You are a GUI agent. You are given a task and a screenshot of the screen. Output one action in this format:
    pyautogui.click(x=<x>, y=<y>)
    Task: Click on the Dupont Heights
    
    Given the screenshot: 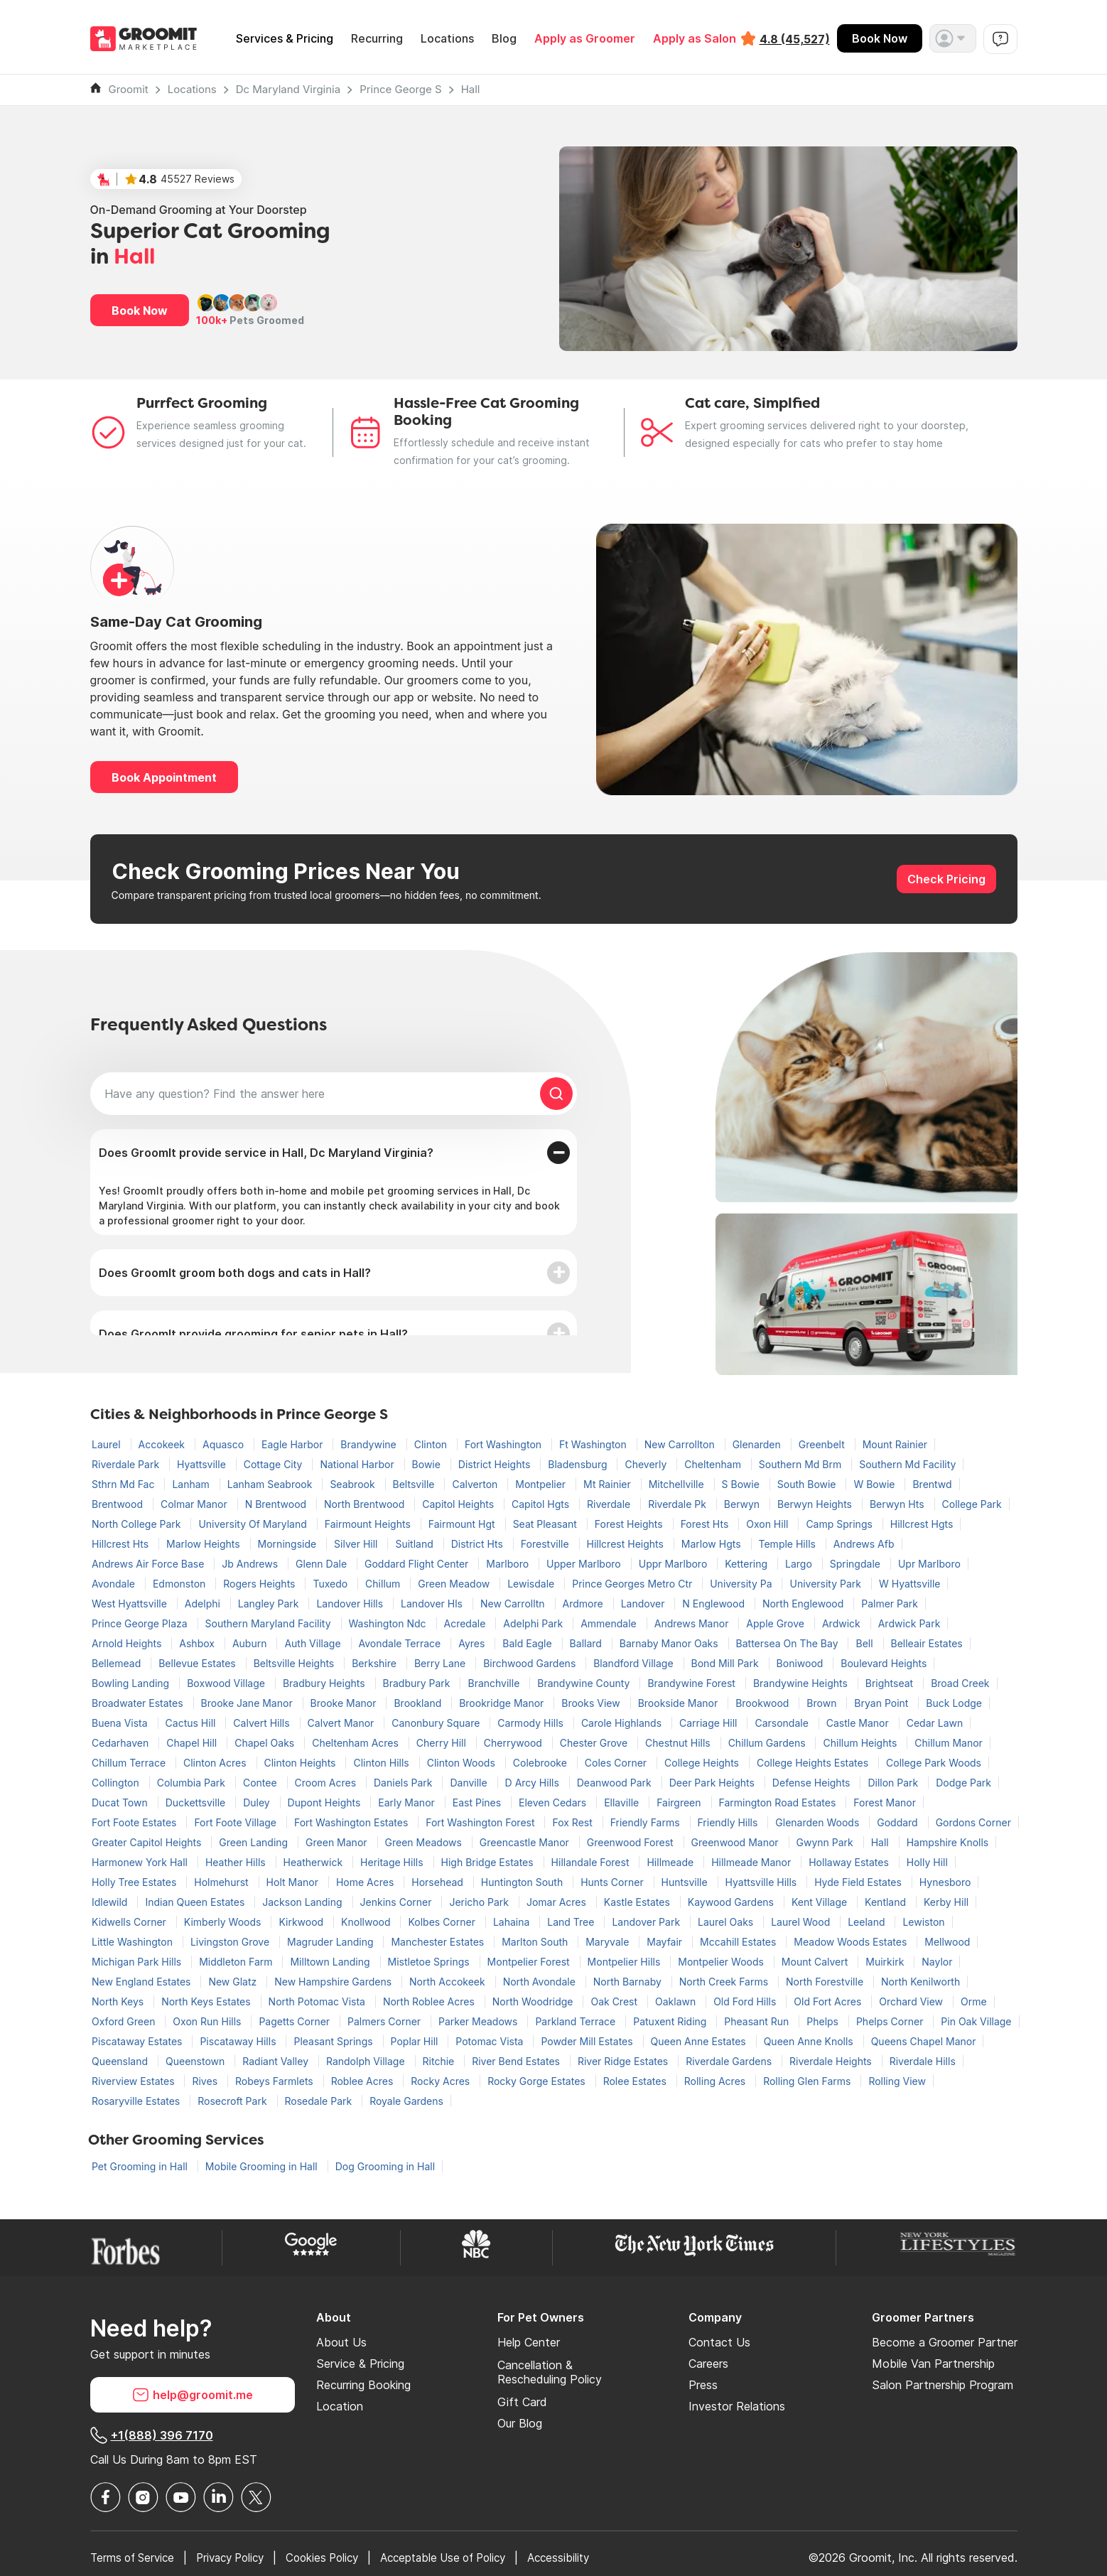 What is the action you would take?
    pyautogui.click(x=326, y=1802)
    